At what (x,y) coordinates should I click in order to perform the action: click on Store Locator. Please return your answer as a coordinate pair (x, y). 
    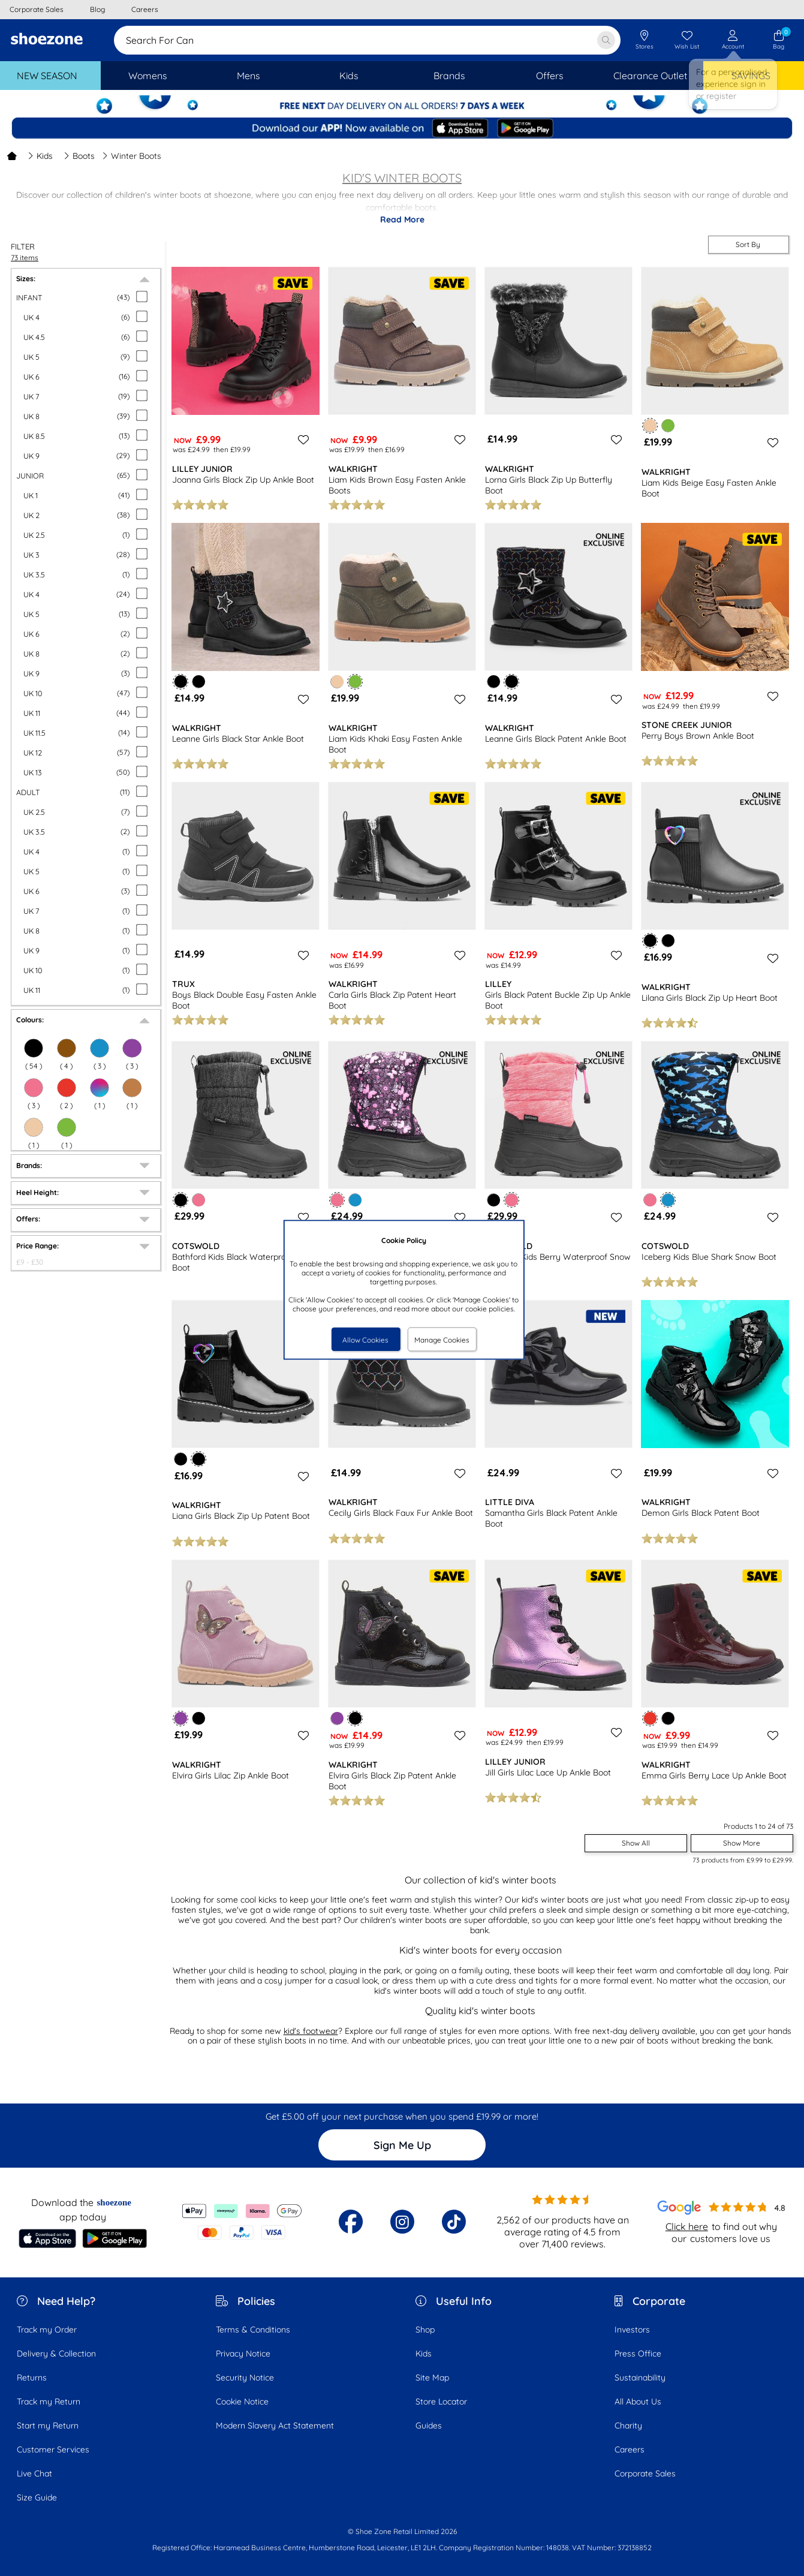
    Looking at the image, I should click on (441, 2401).